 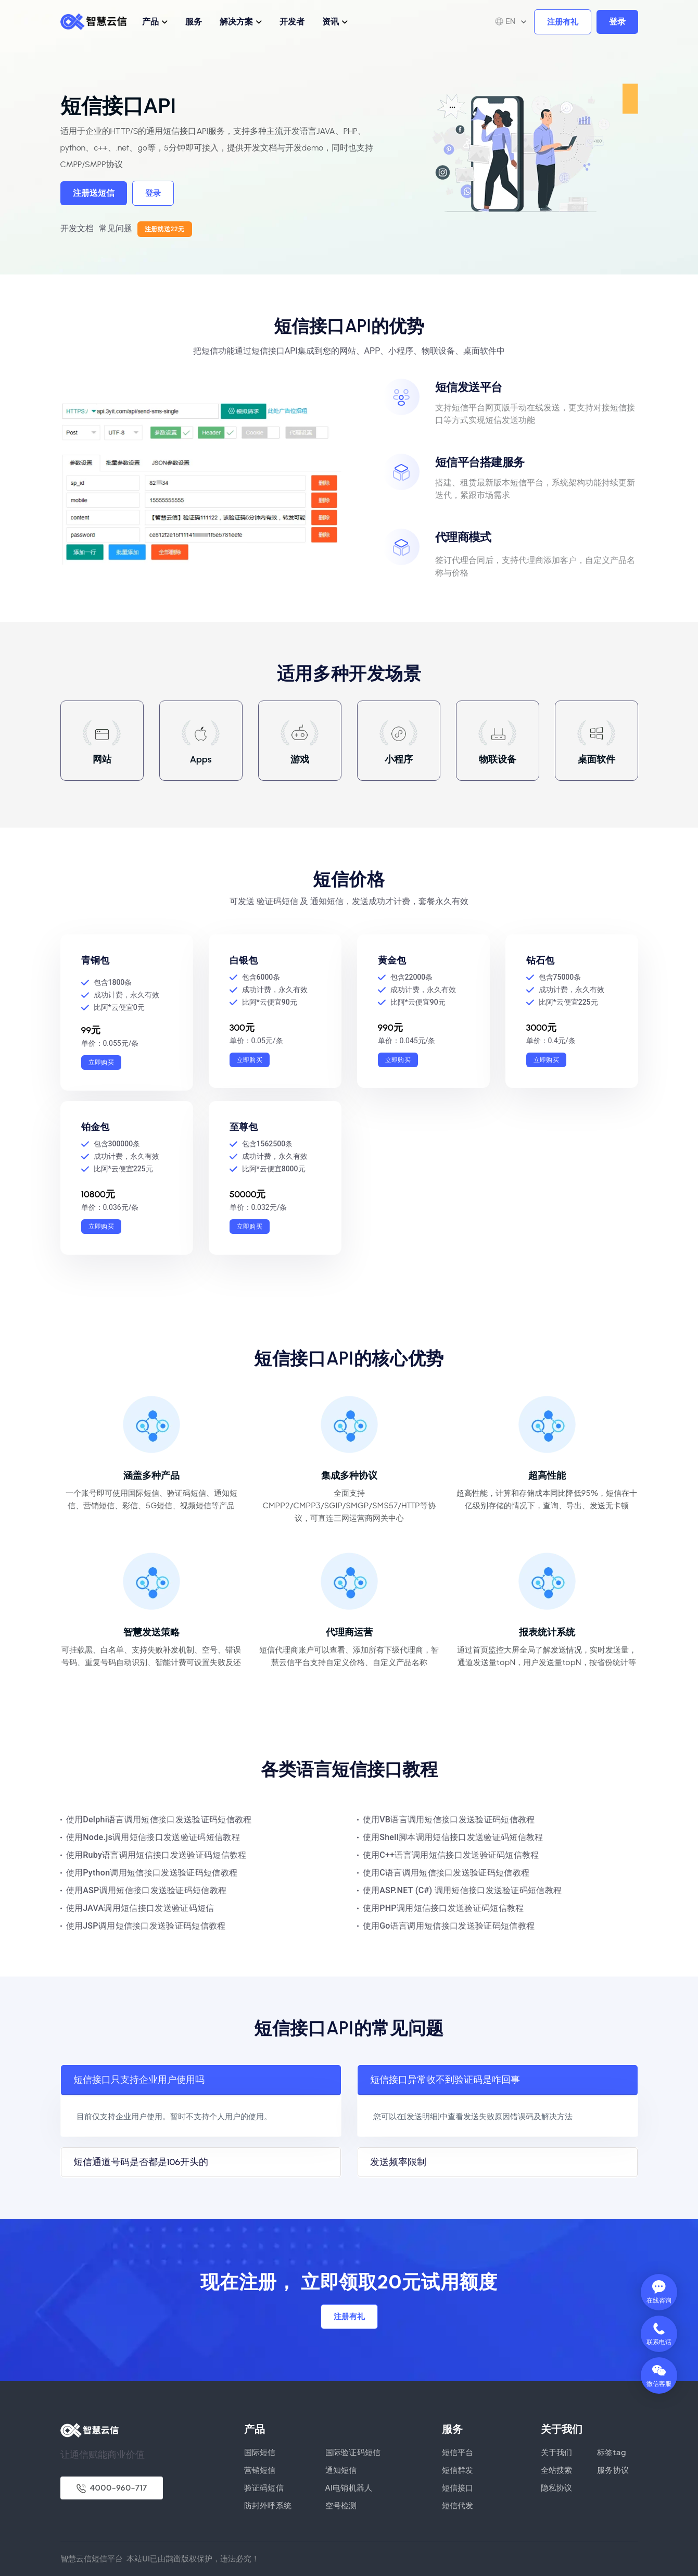 What do you see at coordinates (445, 2079) in the screenshot?
I see `短信接口异常收不到验证码是咋回事` at bounding box center [445, 2079].